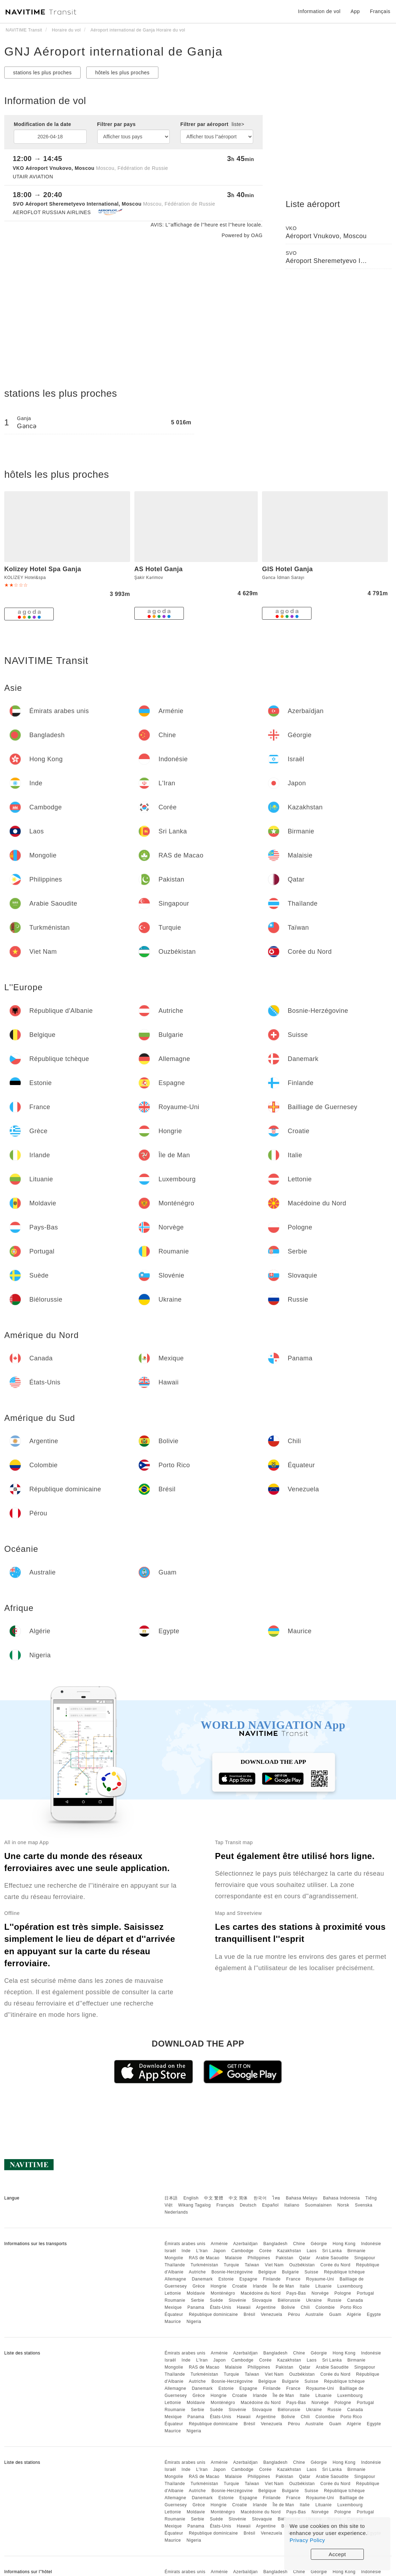  Describe the element at coordinates (252, 2264) in the screenshot. I see `Taïwan` at that location.